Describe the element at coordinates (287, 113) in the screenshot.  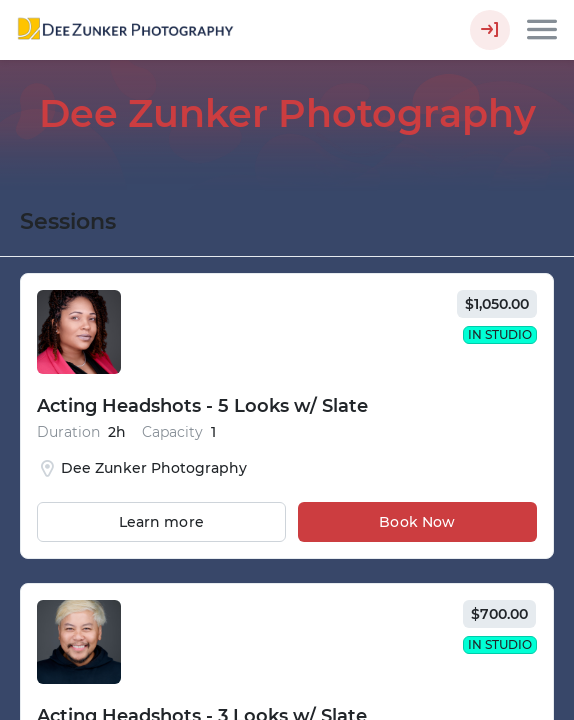
I see `Dee Zunker Photography` at that location.